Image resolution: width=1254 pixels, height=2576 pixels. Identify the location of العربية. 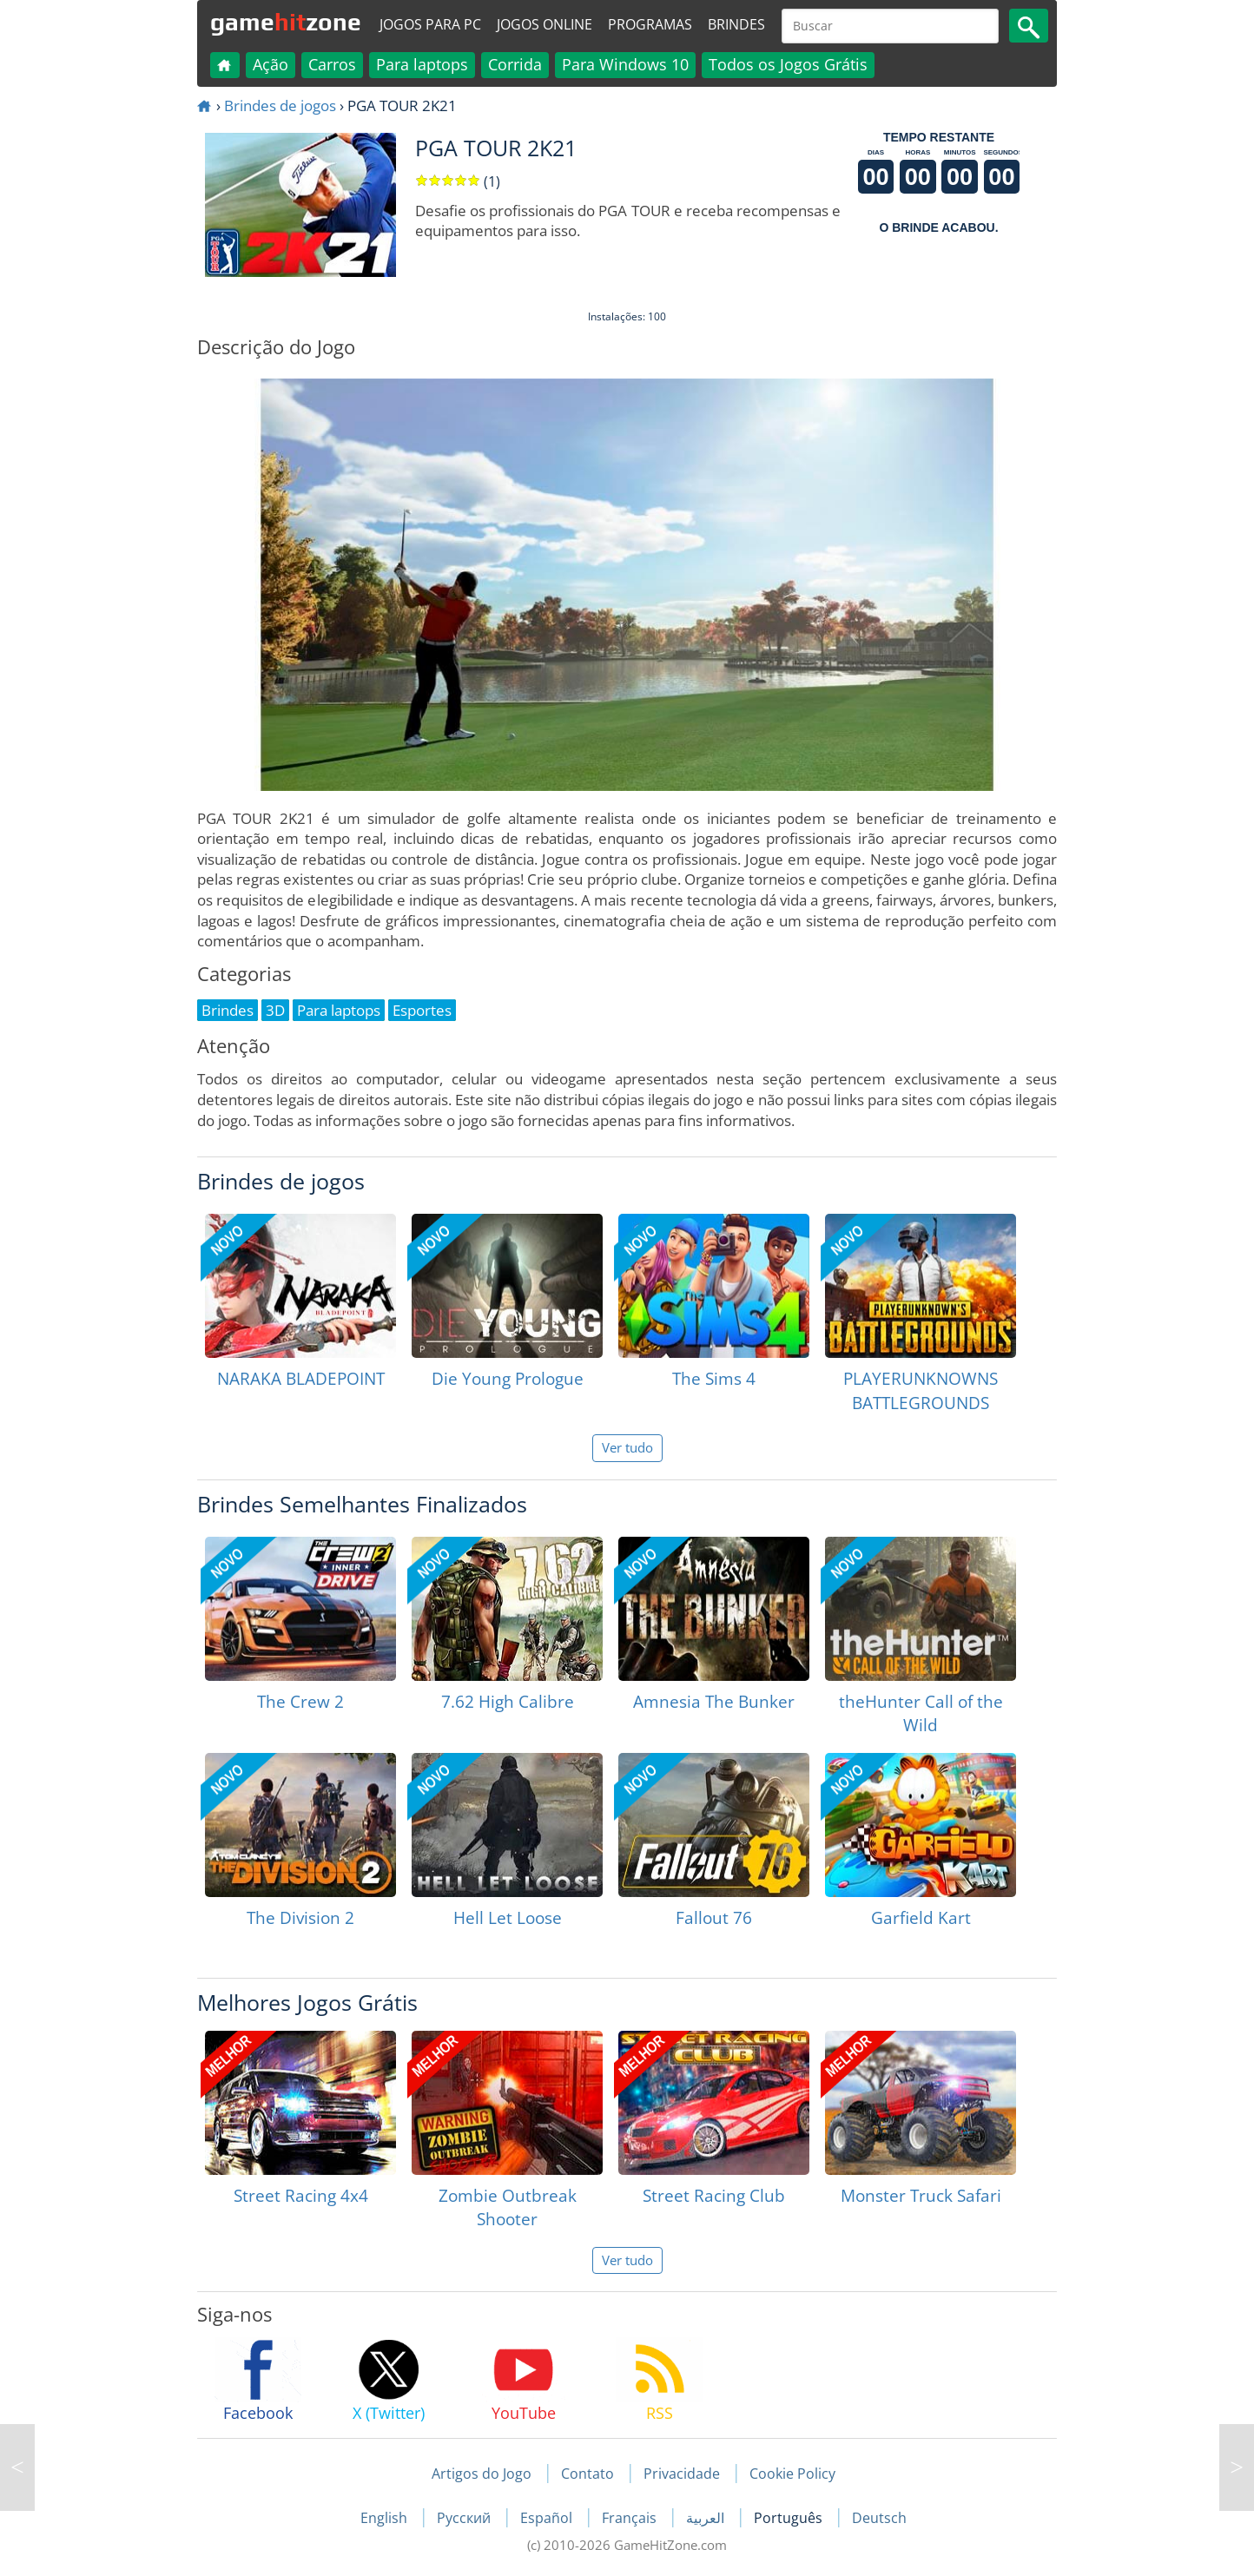
(707, 2517).